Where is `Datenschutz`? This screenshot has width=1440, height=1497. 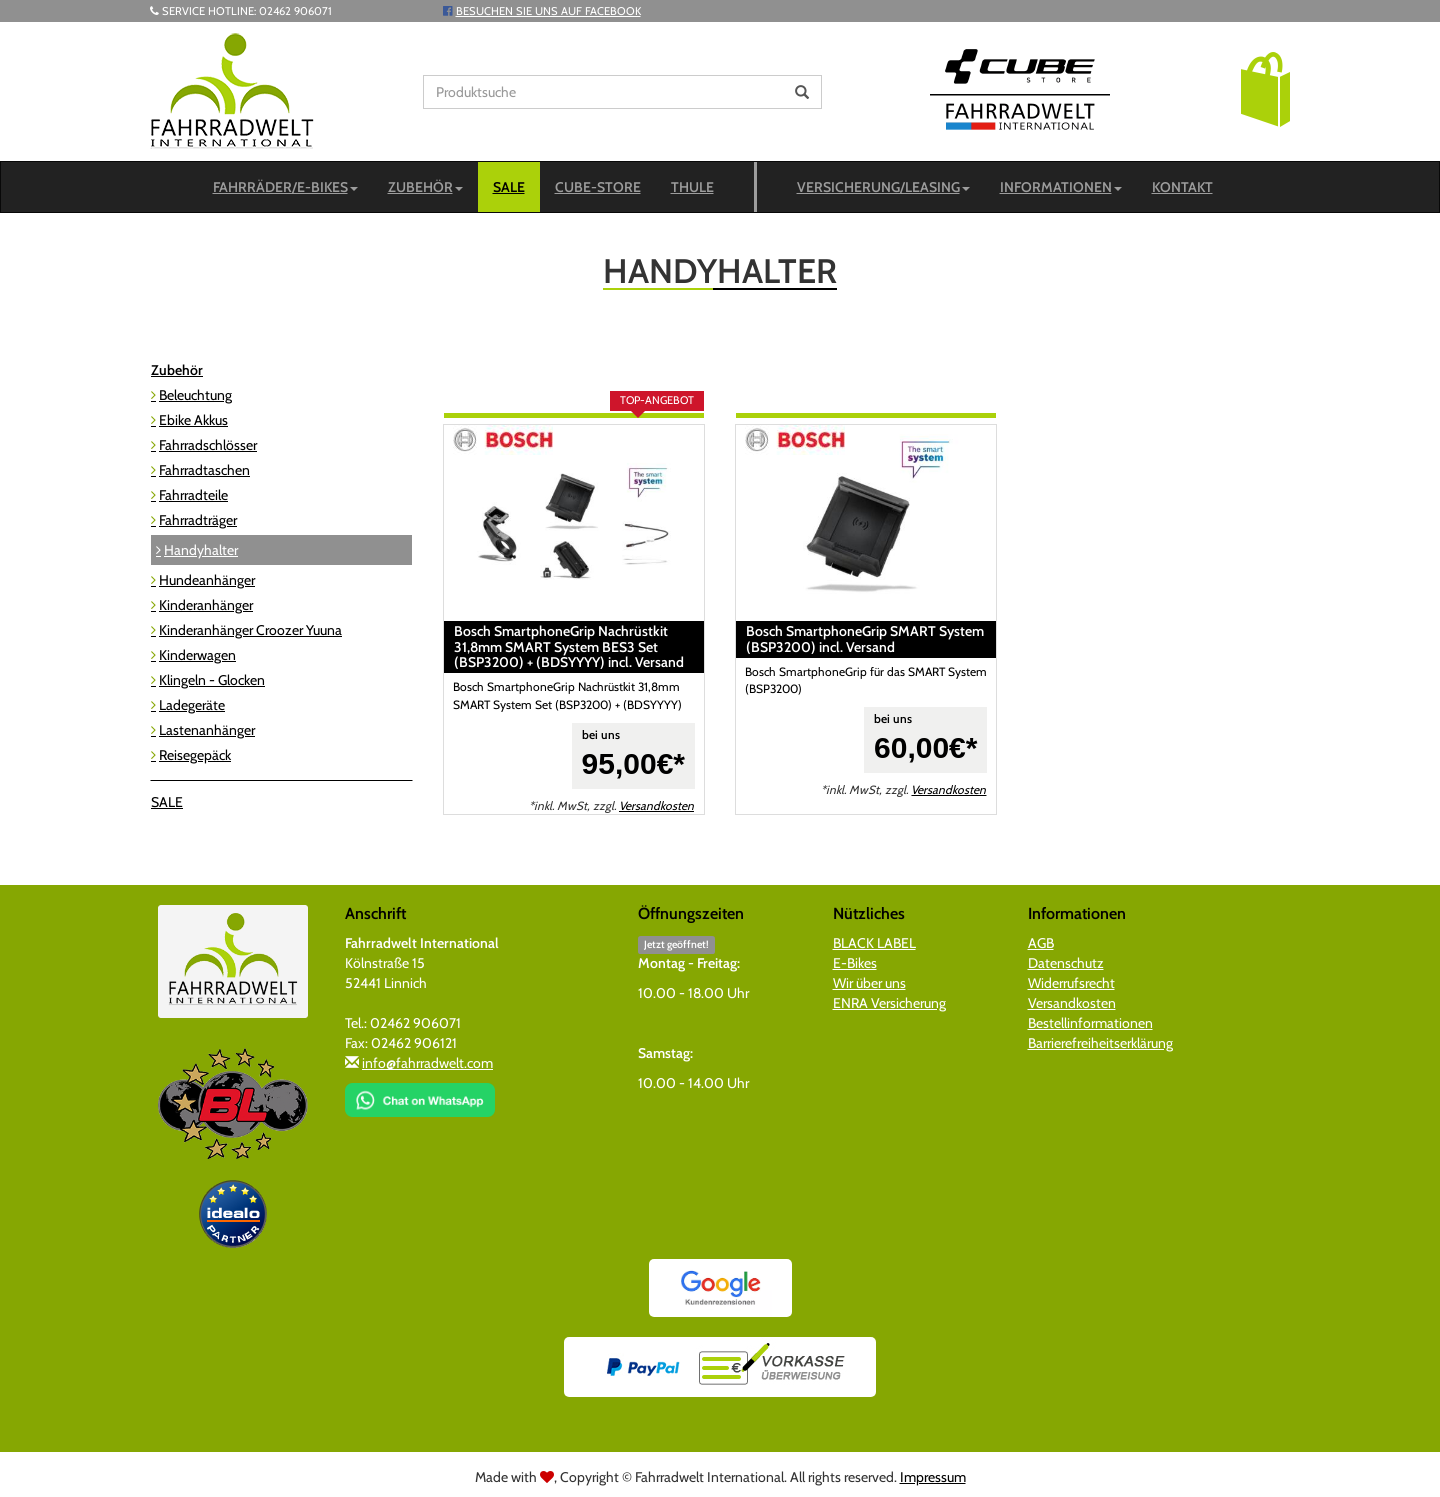 Datenschutz is located at coordinates (1066, 963).